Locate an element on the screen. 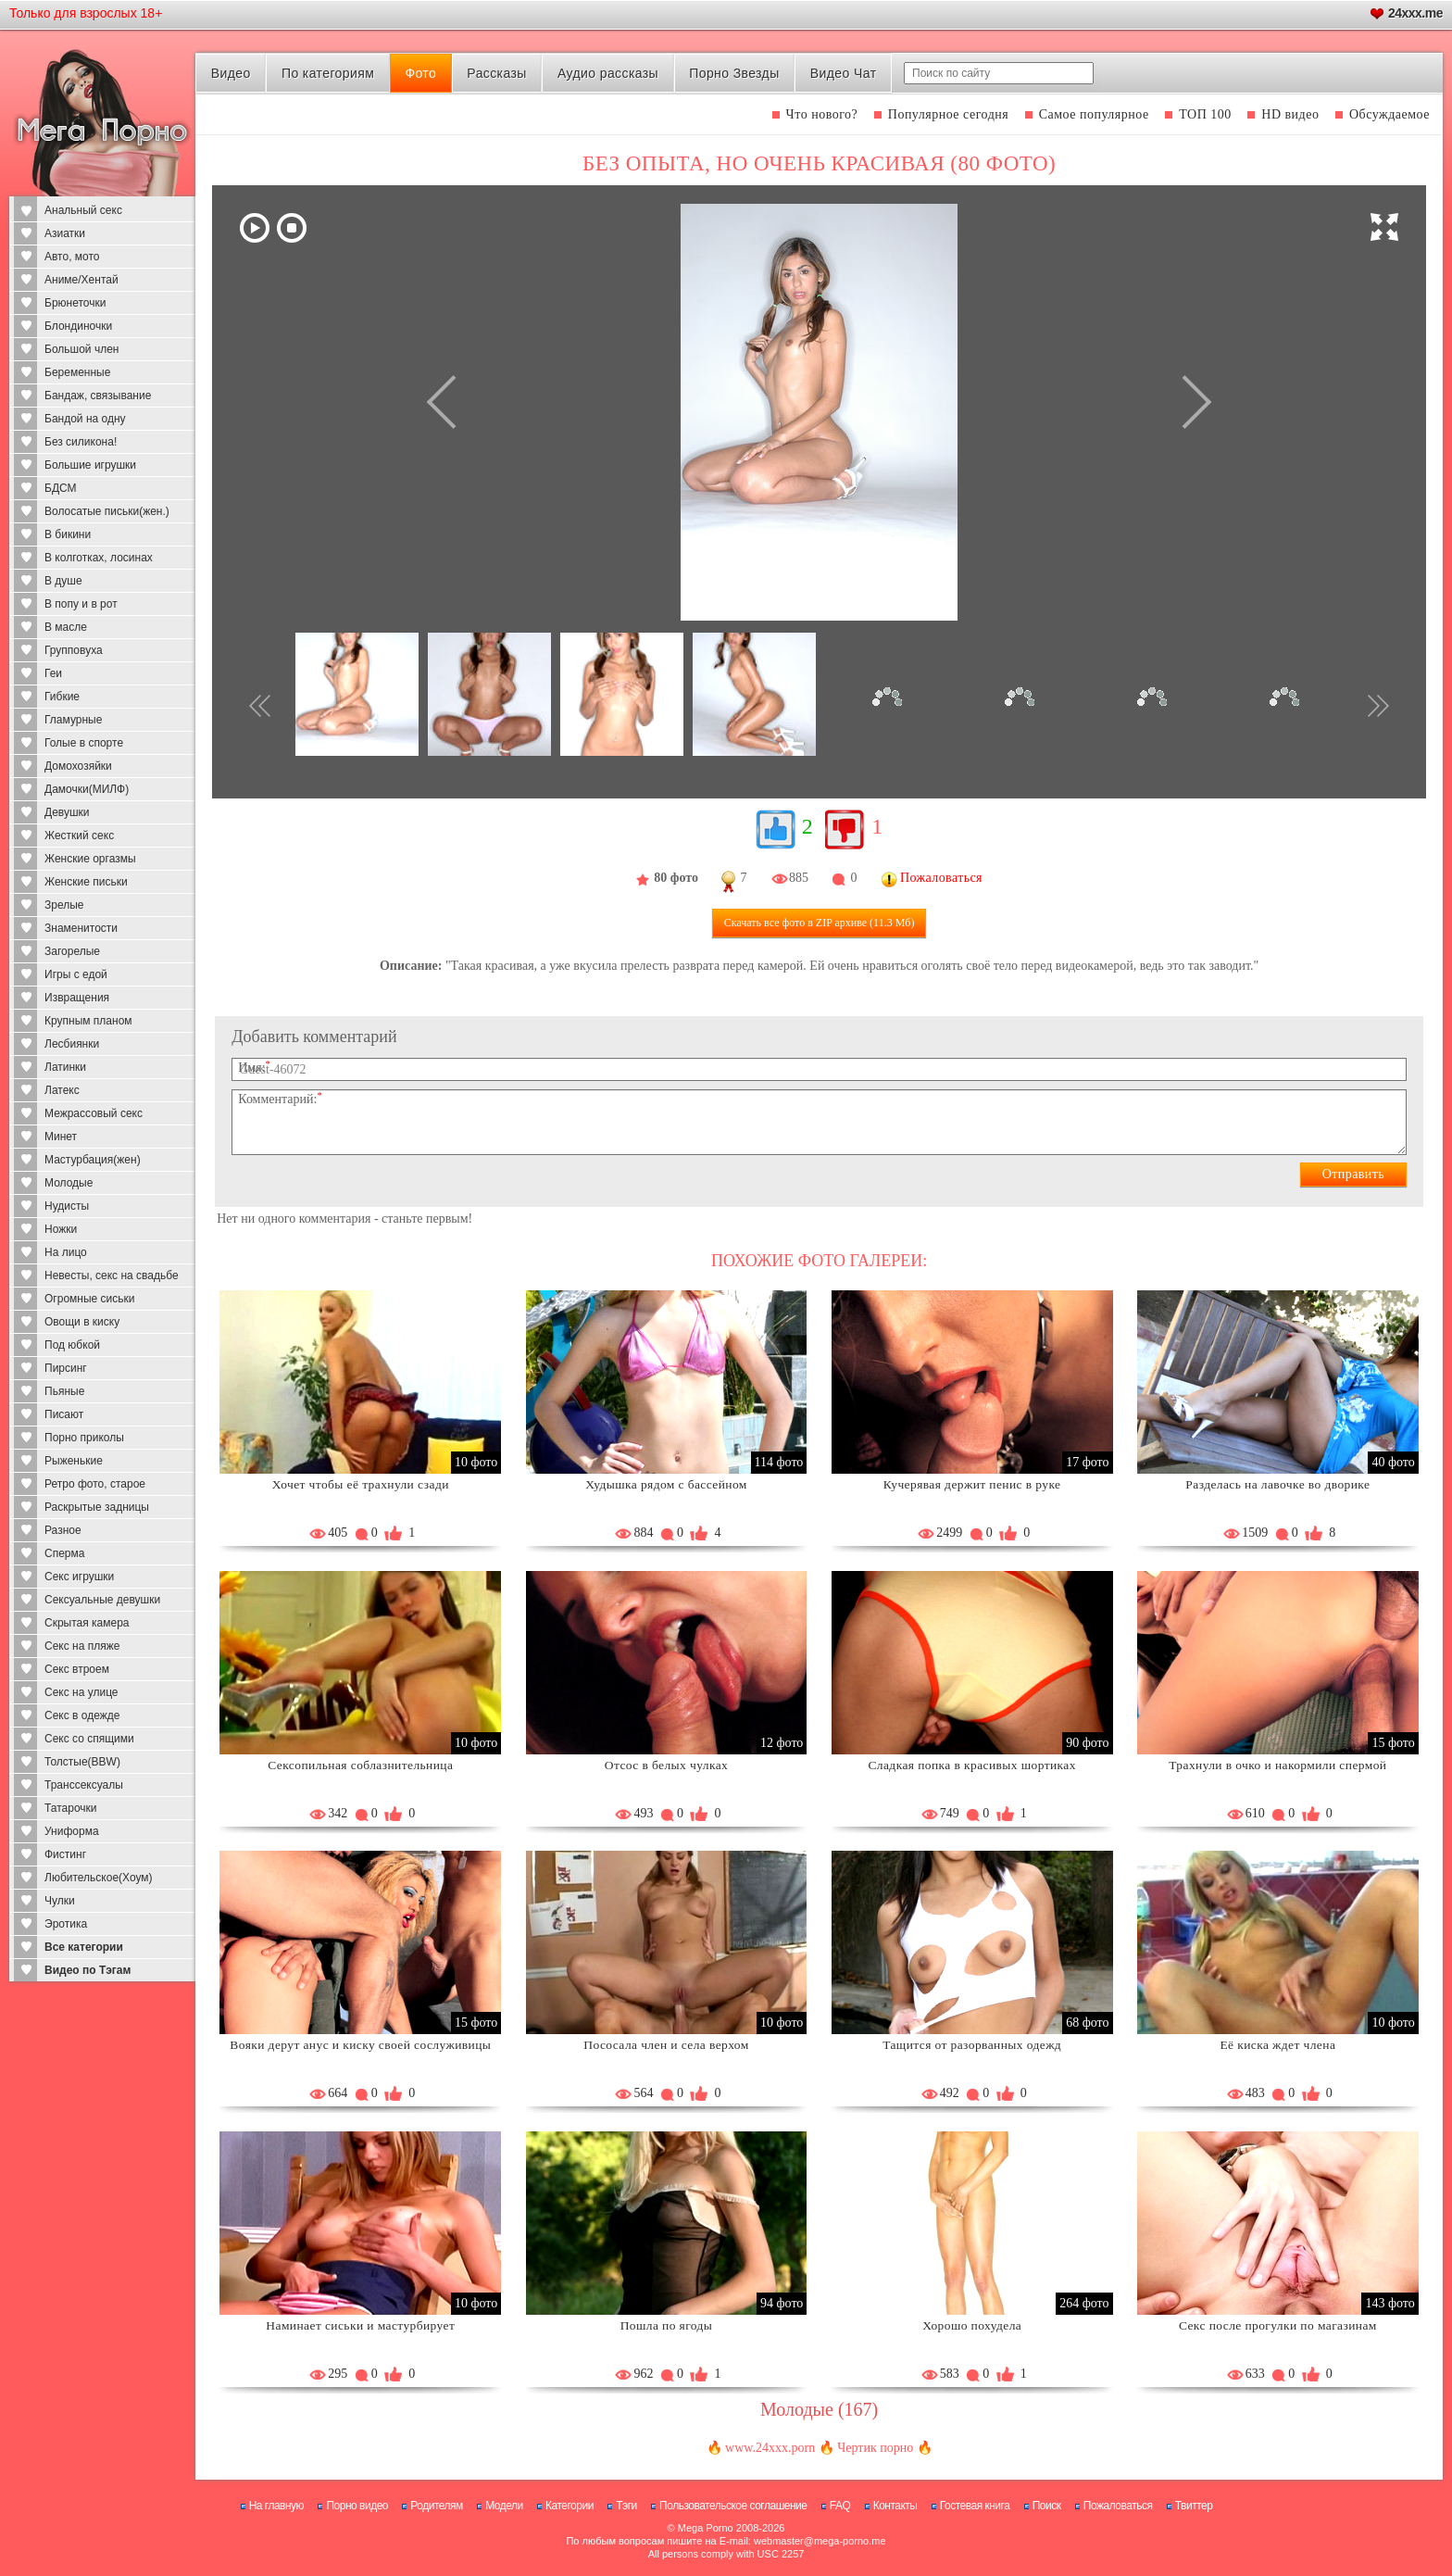 Image resolution: width=1452 pixels, height=2576 pixels. Бандой на одну is located at coordinates (85, 418).